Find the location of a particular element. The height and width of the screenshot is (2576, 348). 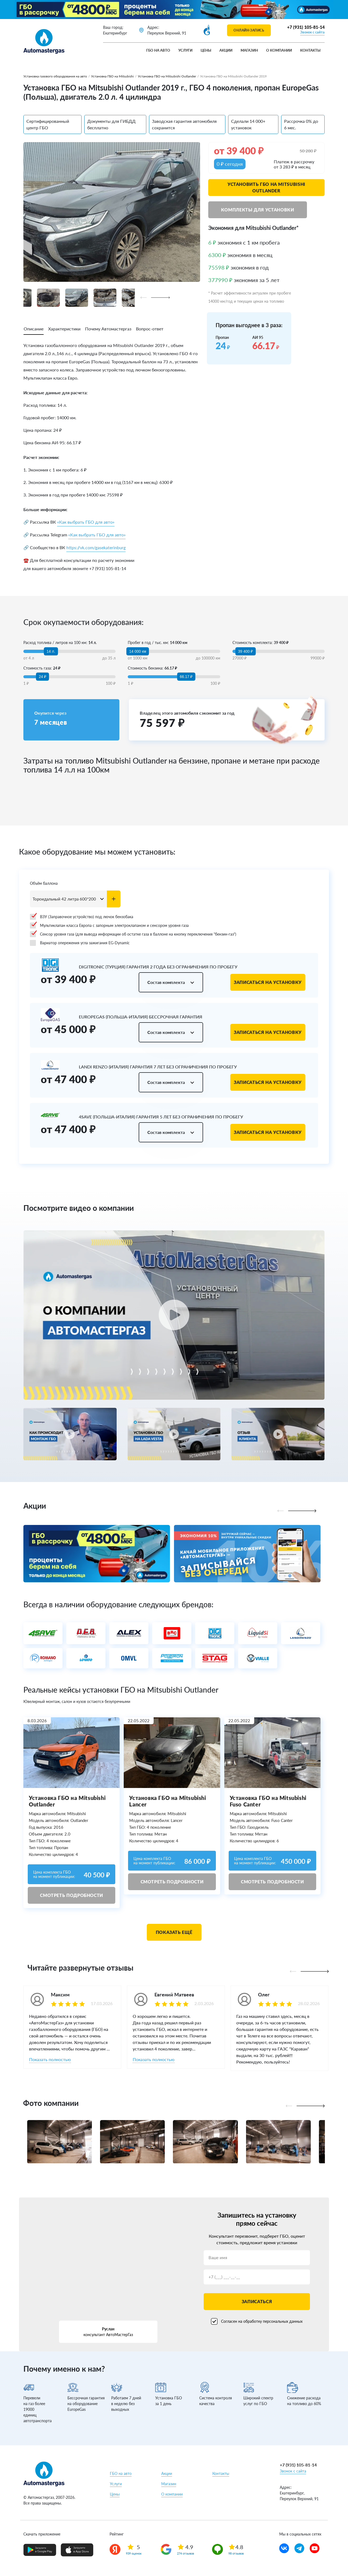

+7 (931) 105-81-14 is located at coordinates (306, 27).